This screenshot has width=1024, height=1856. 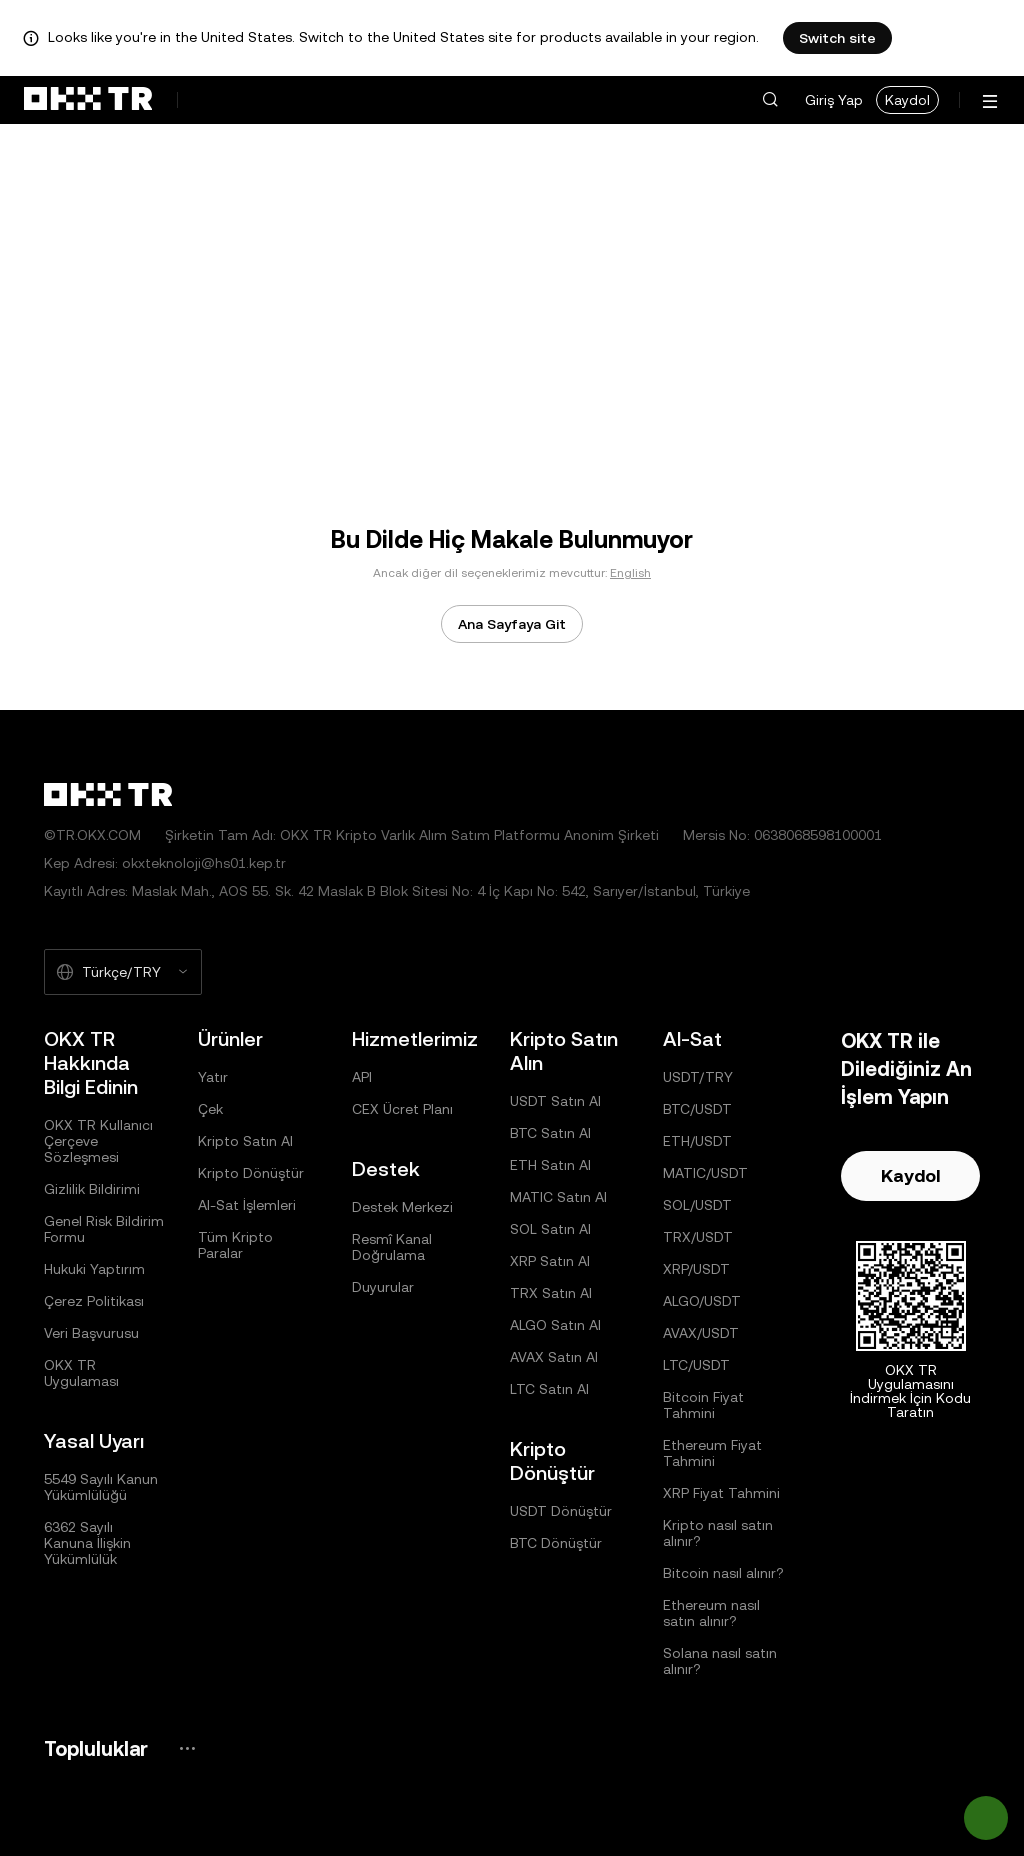 I want to click on MATIC Satın Al, so click(x=558, y=1197).